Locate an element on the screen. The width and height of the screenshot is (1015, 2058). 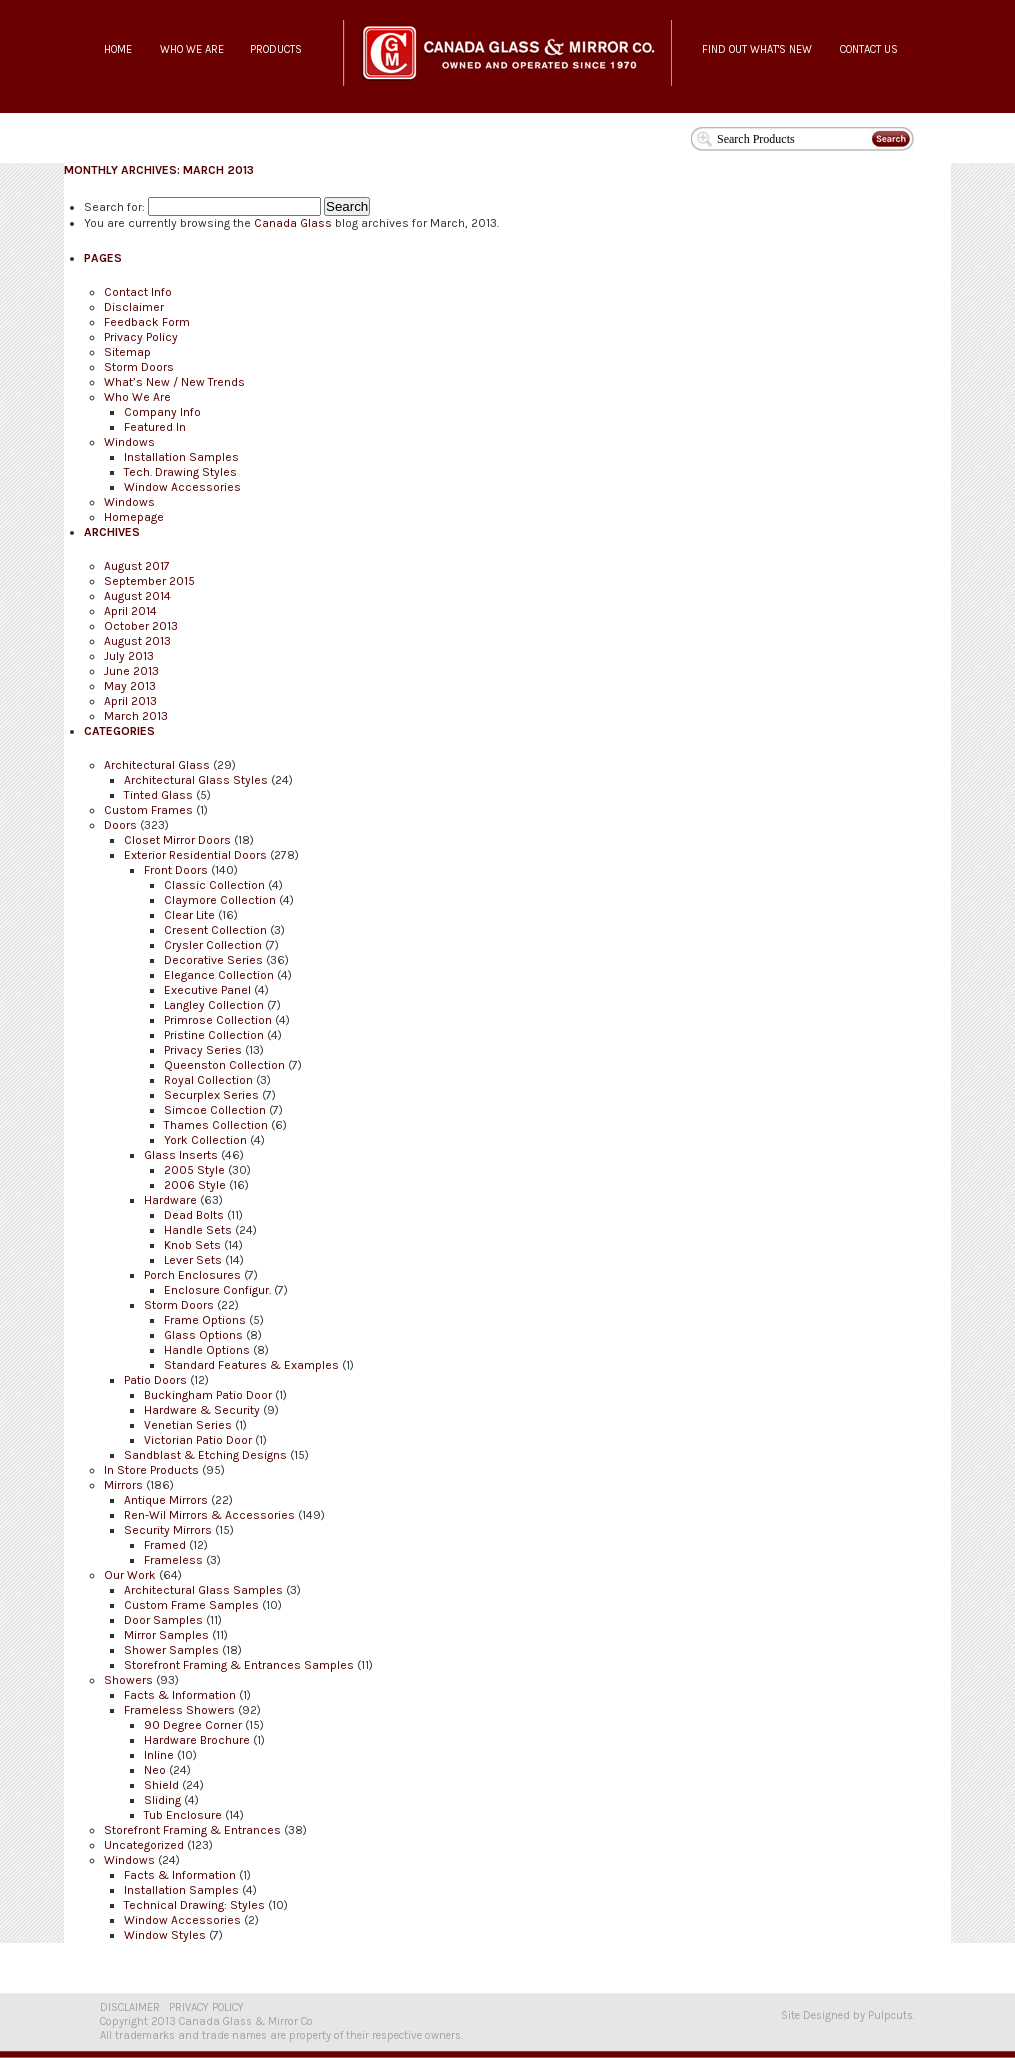
Mirror Samples is located at coordinates (166, 1635).